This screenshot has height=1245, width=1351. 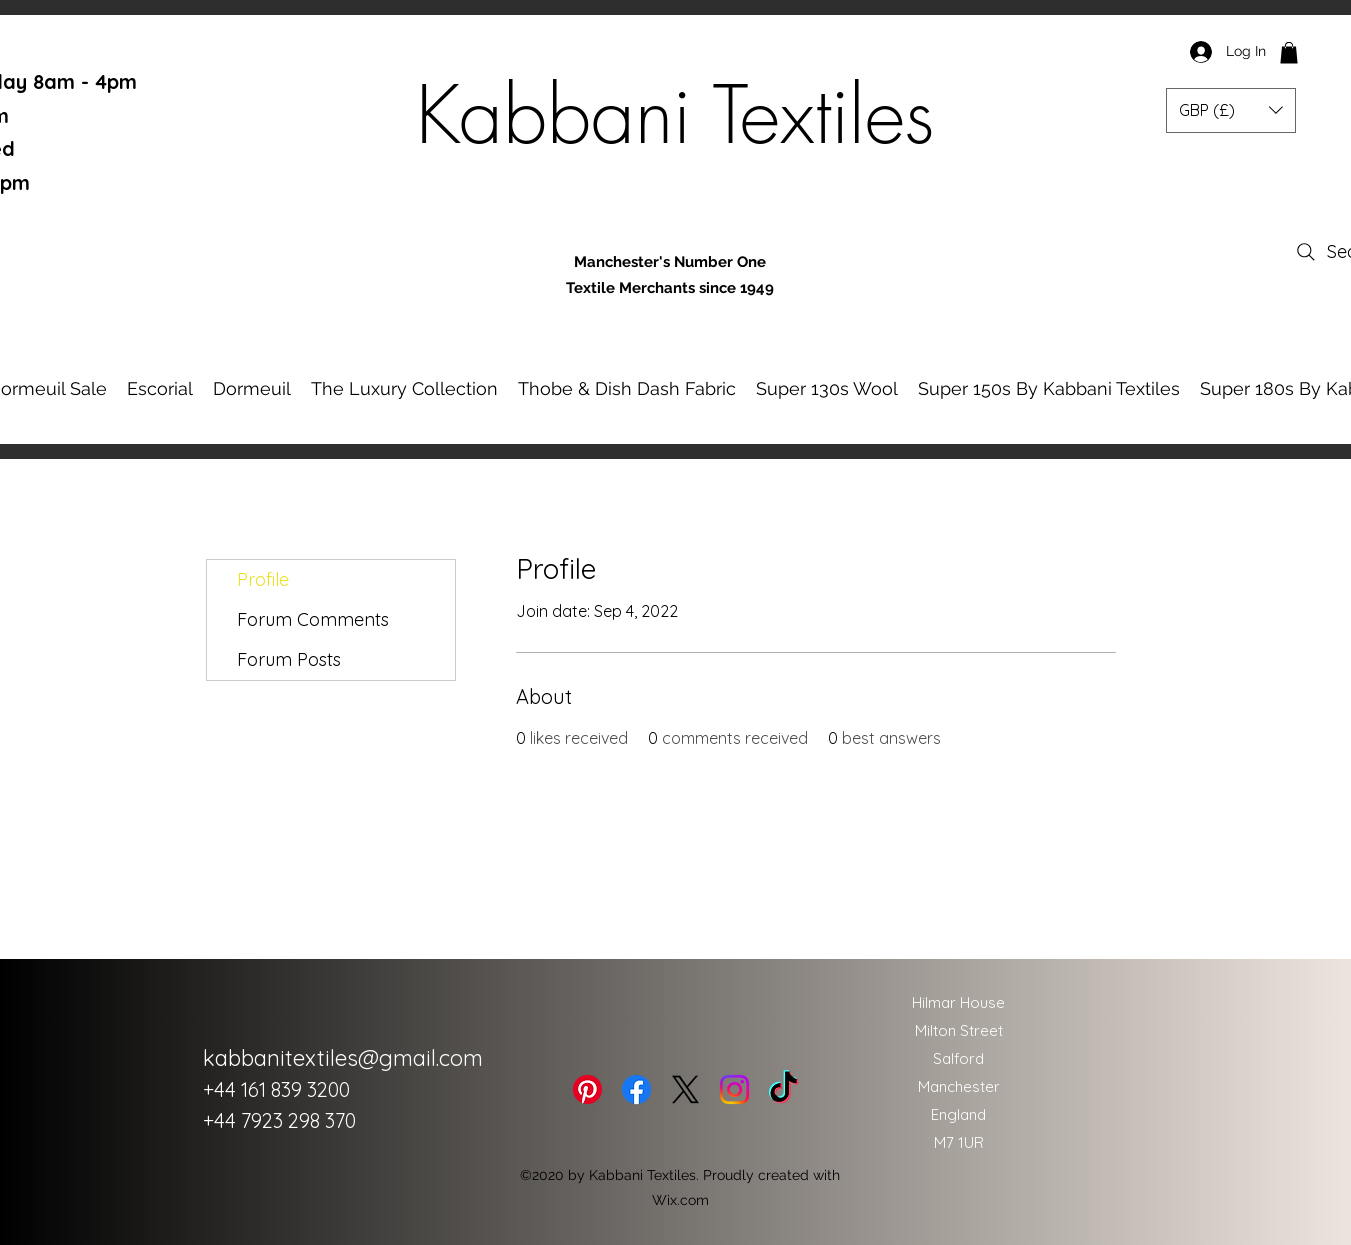 What do you see at coordinates (313, 619) in the screenshot?
I see `Forum Comments` at bounding box center [313, 619].